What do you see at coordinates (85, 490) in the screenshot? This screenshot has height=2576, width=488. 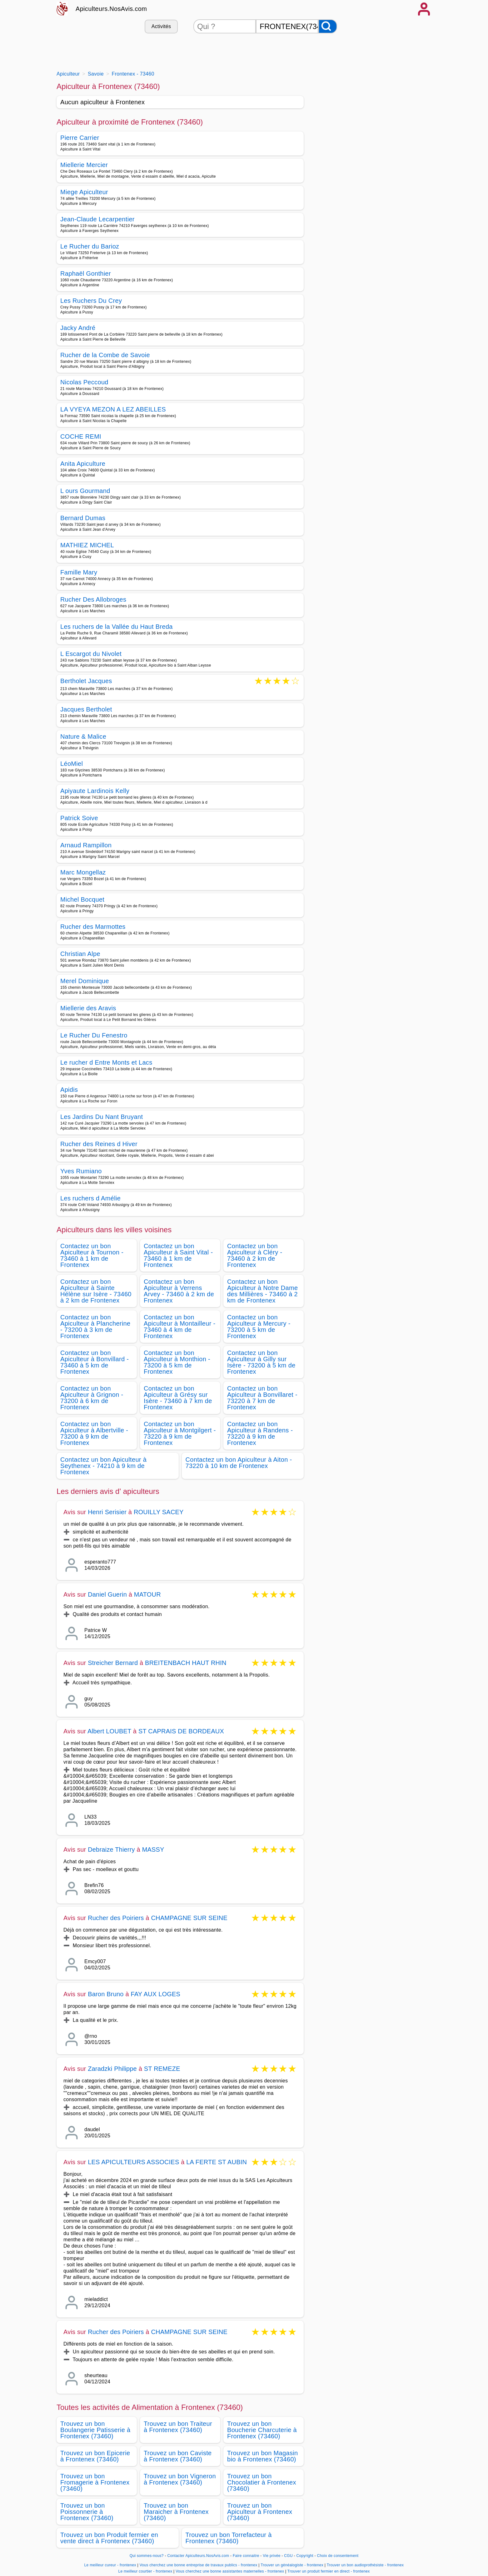 I see `L ours Gourmand` at bounding box center [85, 490].